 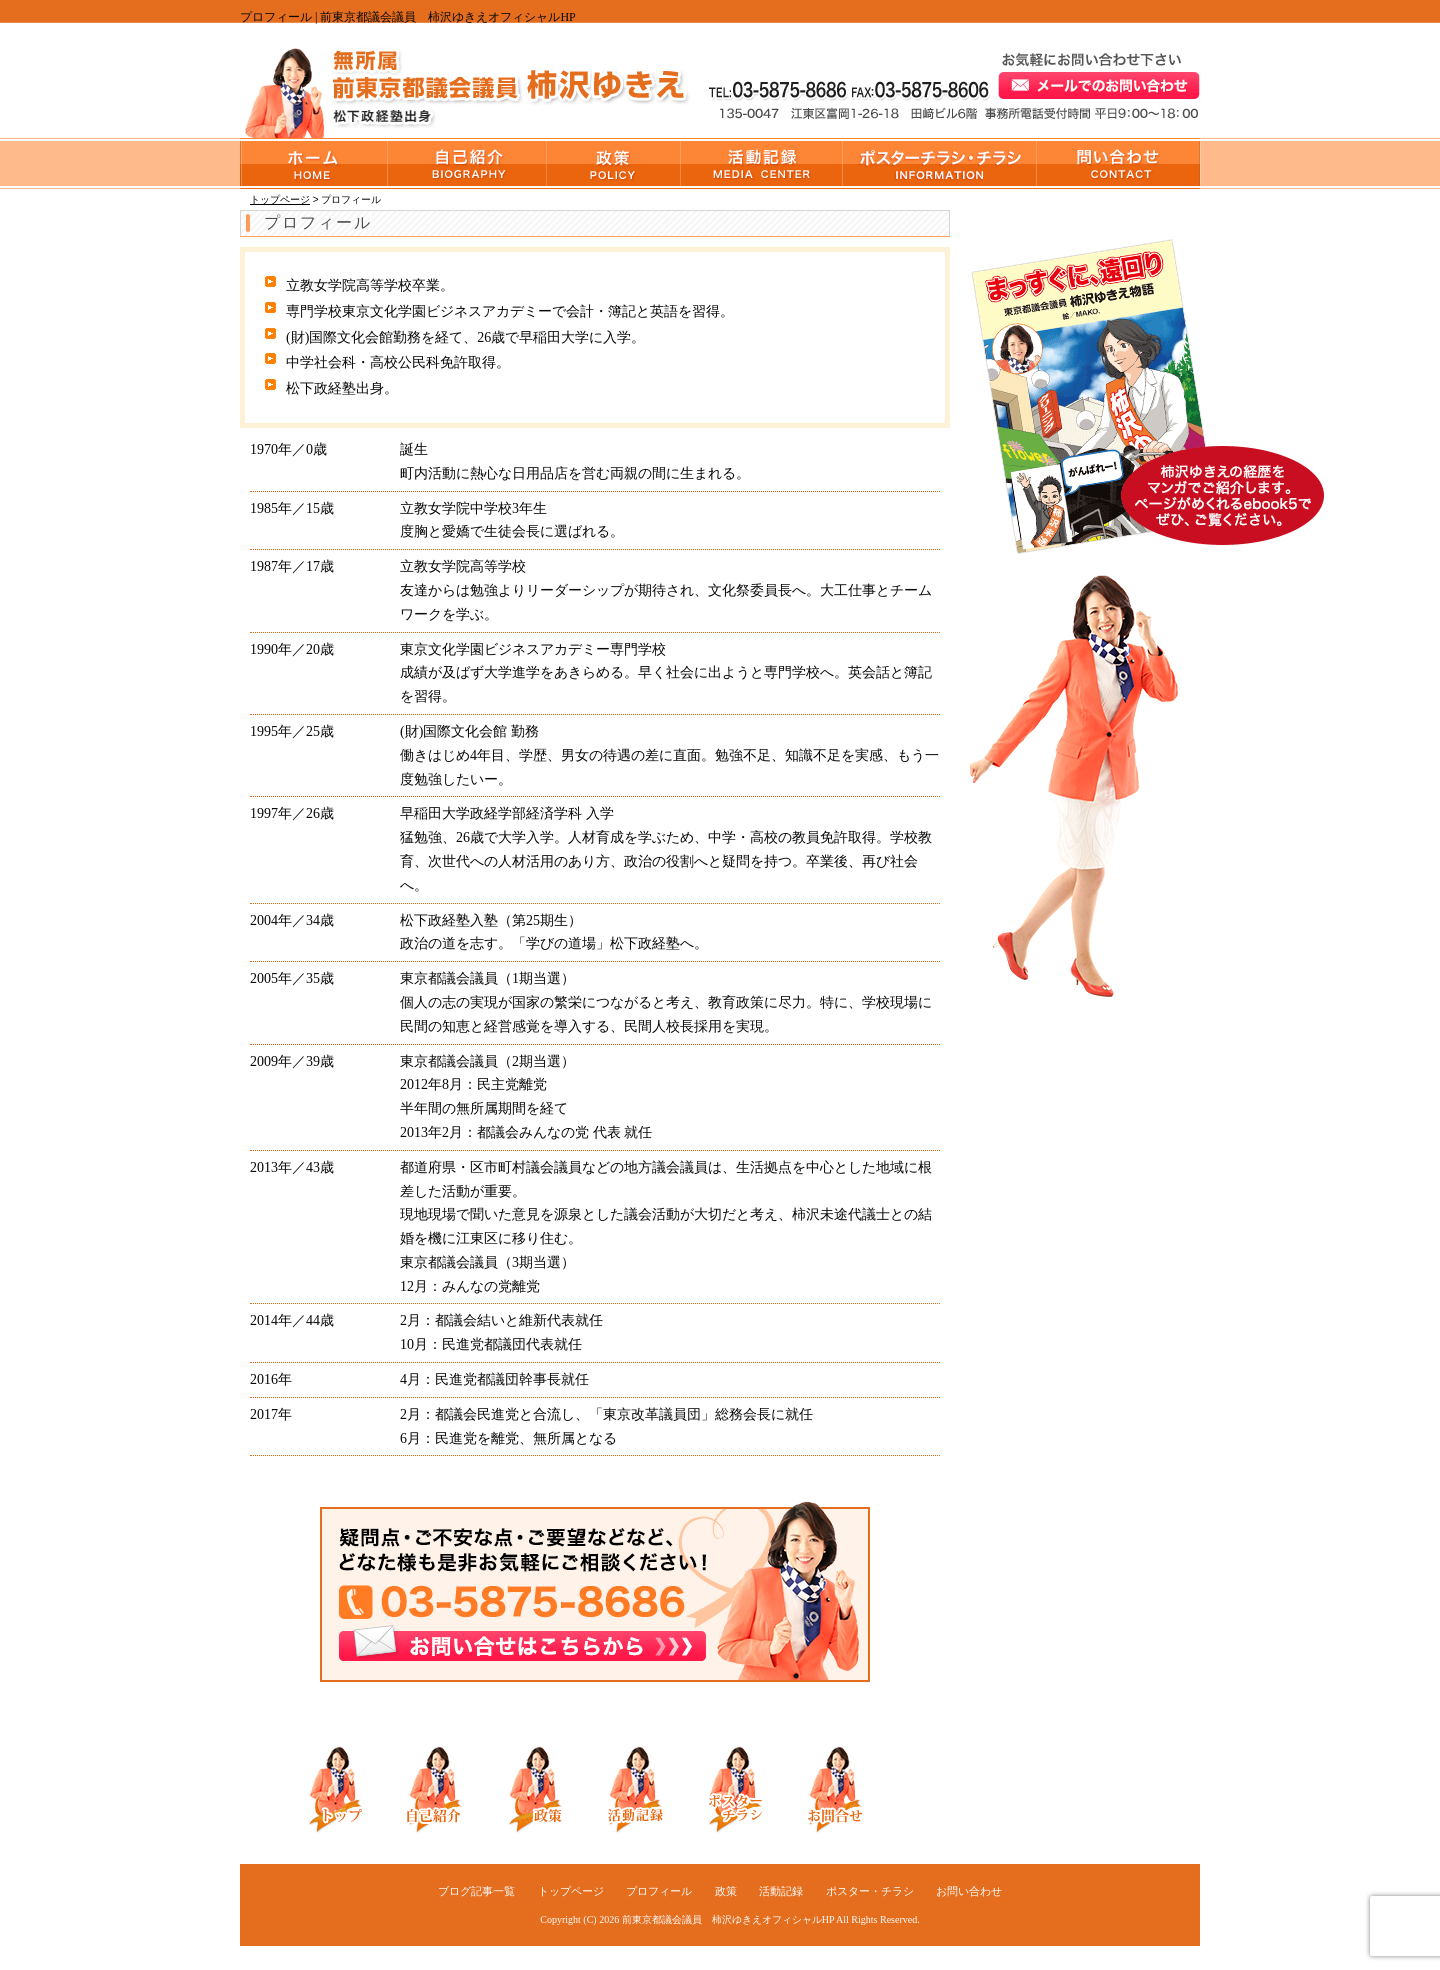 I want to click on お問い合わせ, so click(x=1118, y=163).